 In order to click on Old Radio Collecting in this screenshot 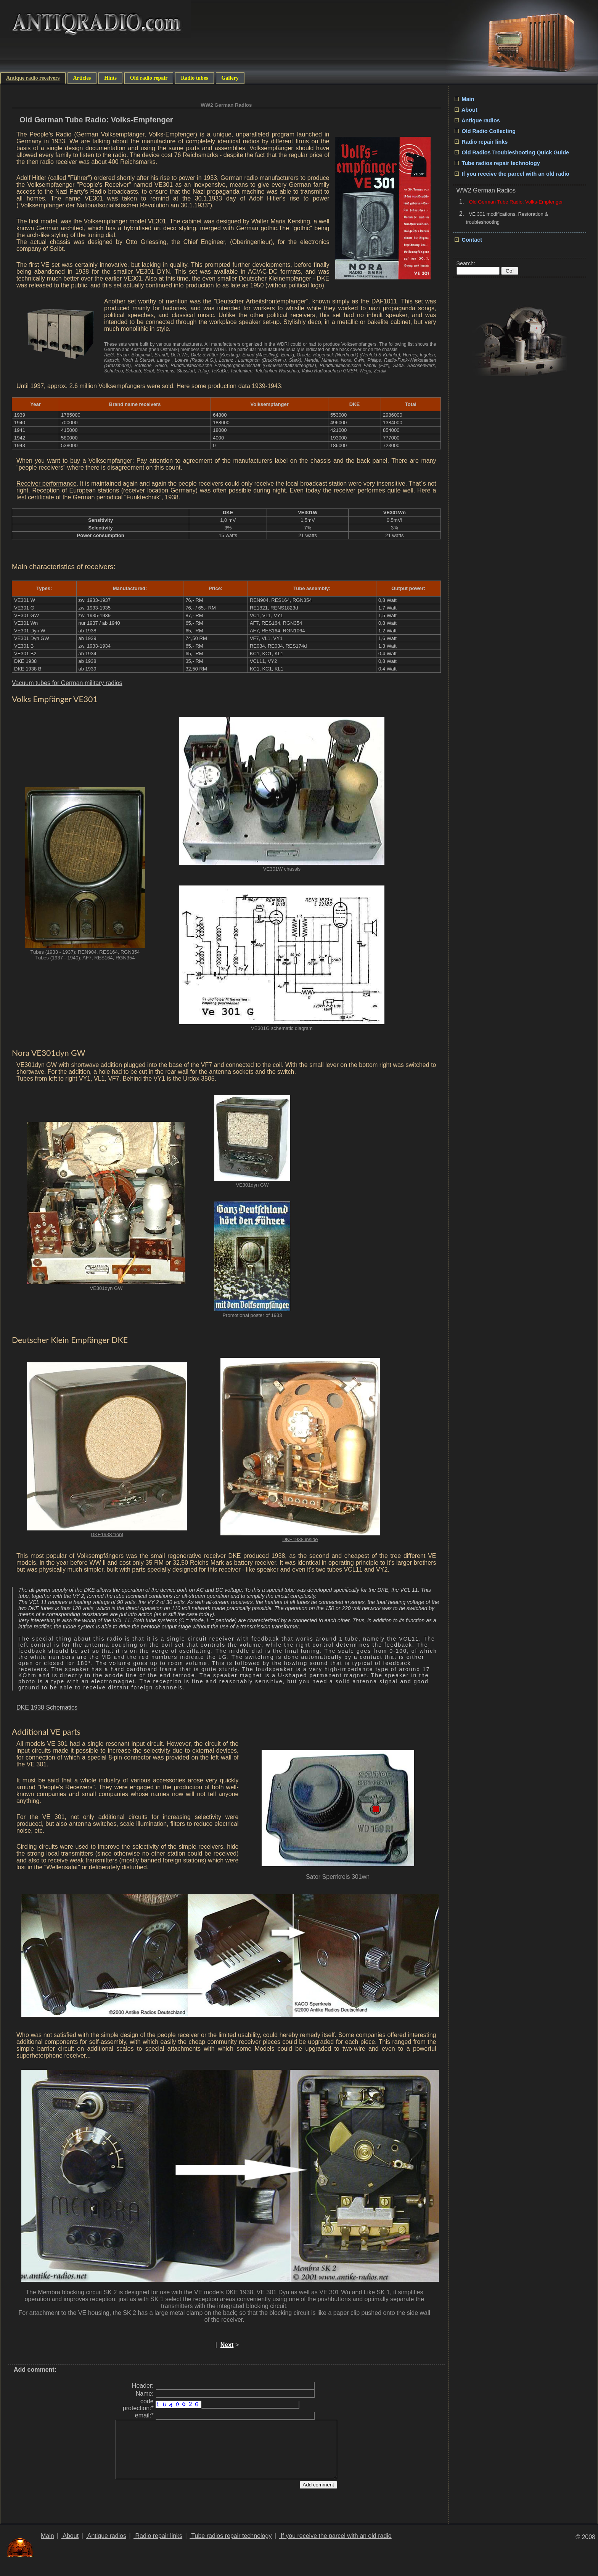, I will do `click(485, 131)`.